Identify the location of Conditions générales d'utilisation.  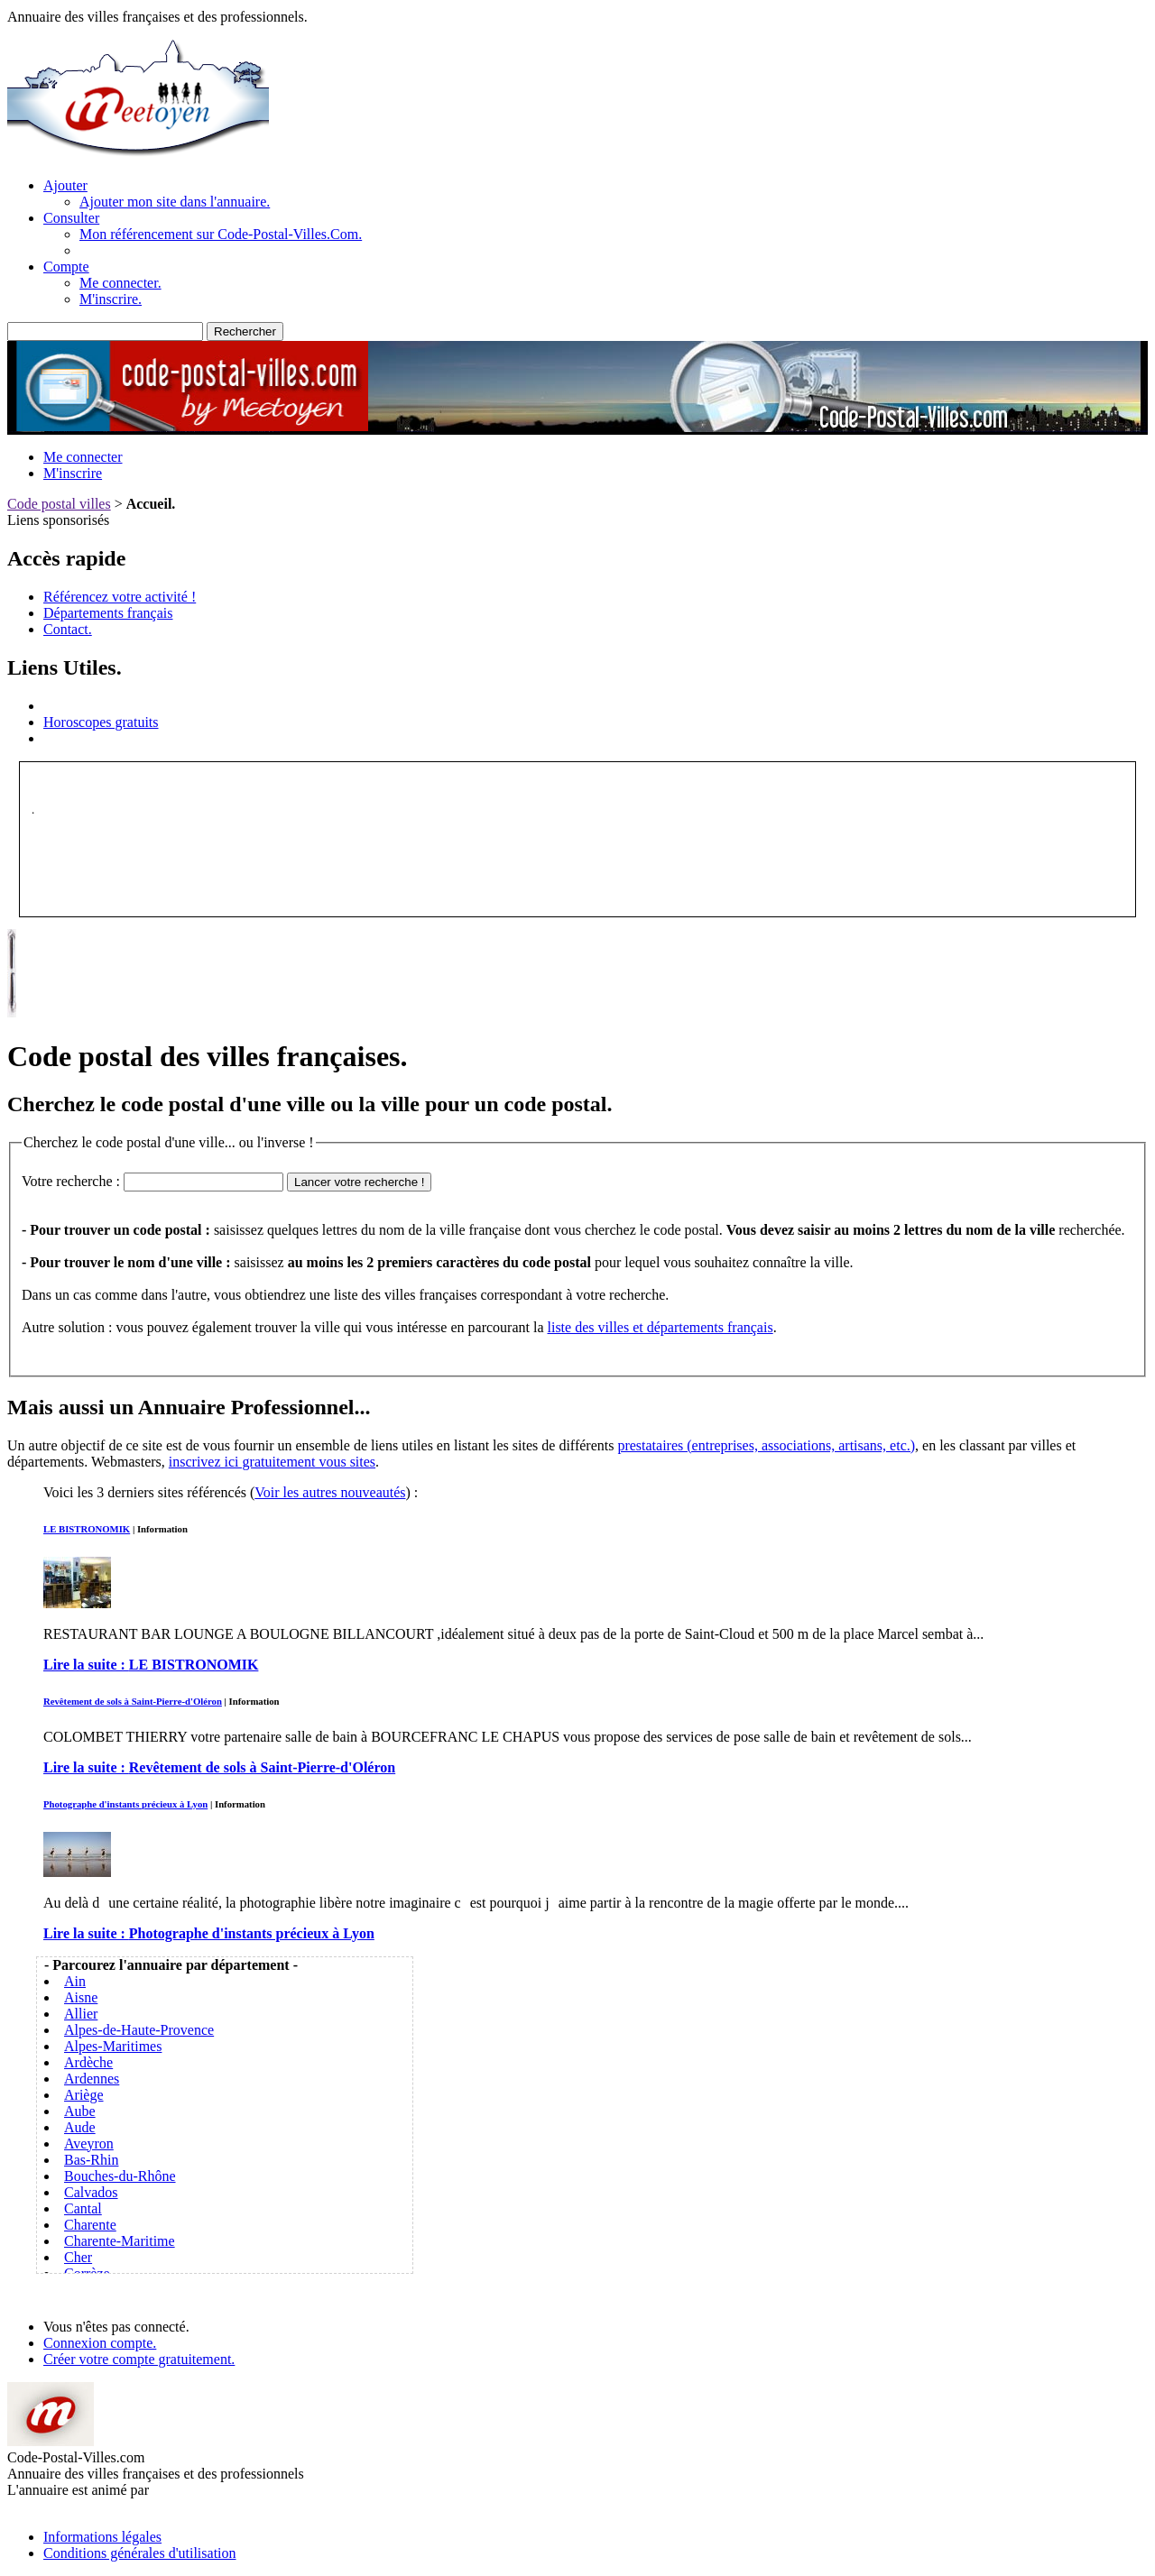
(139, 2553).